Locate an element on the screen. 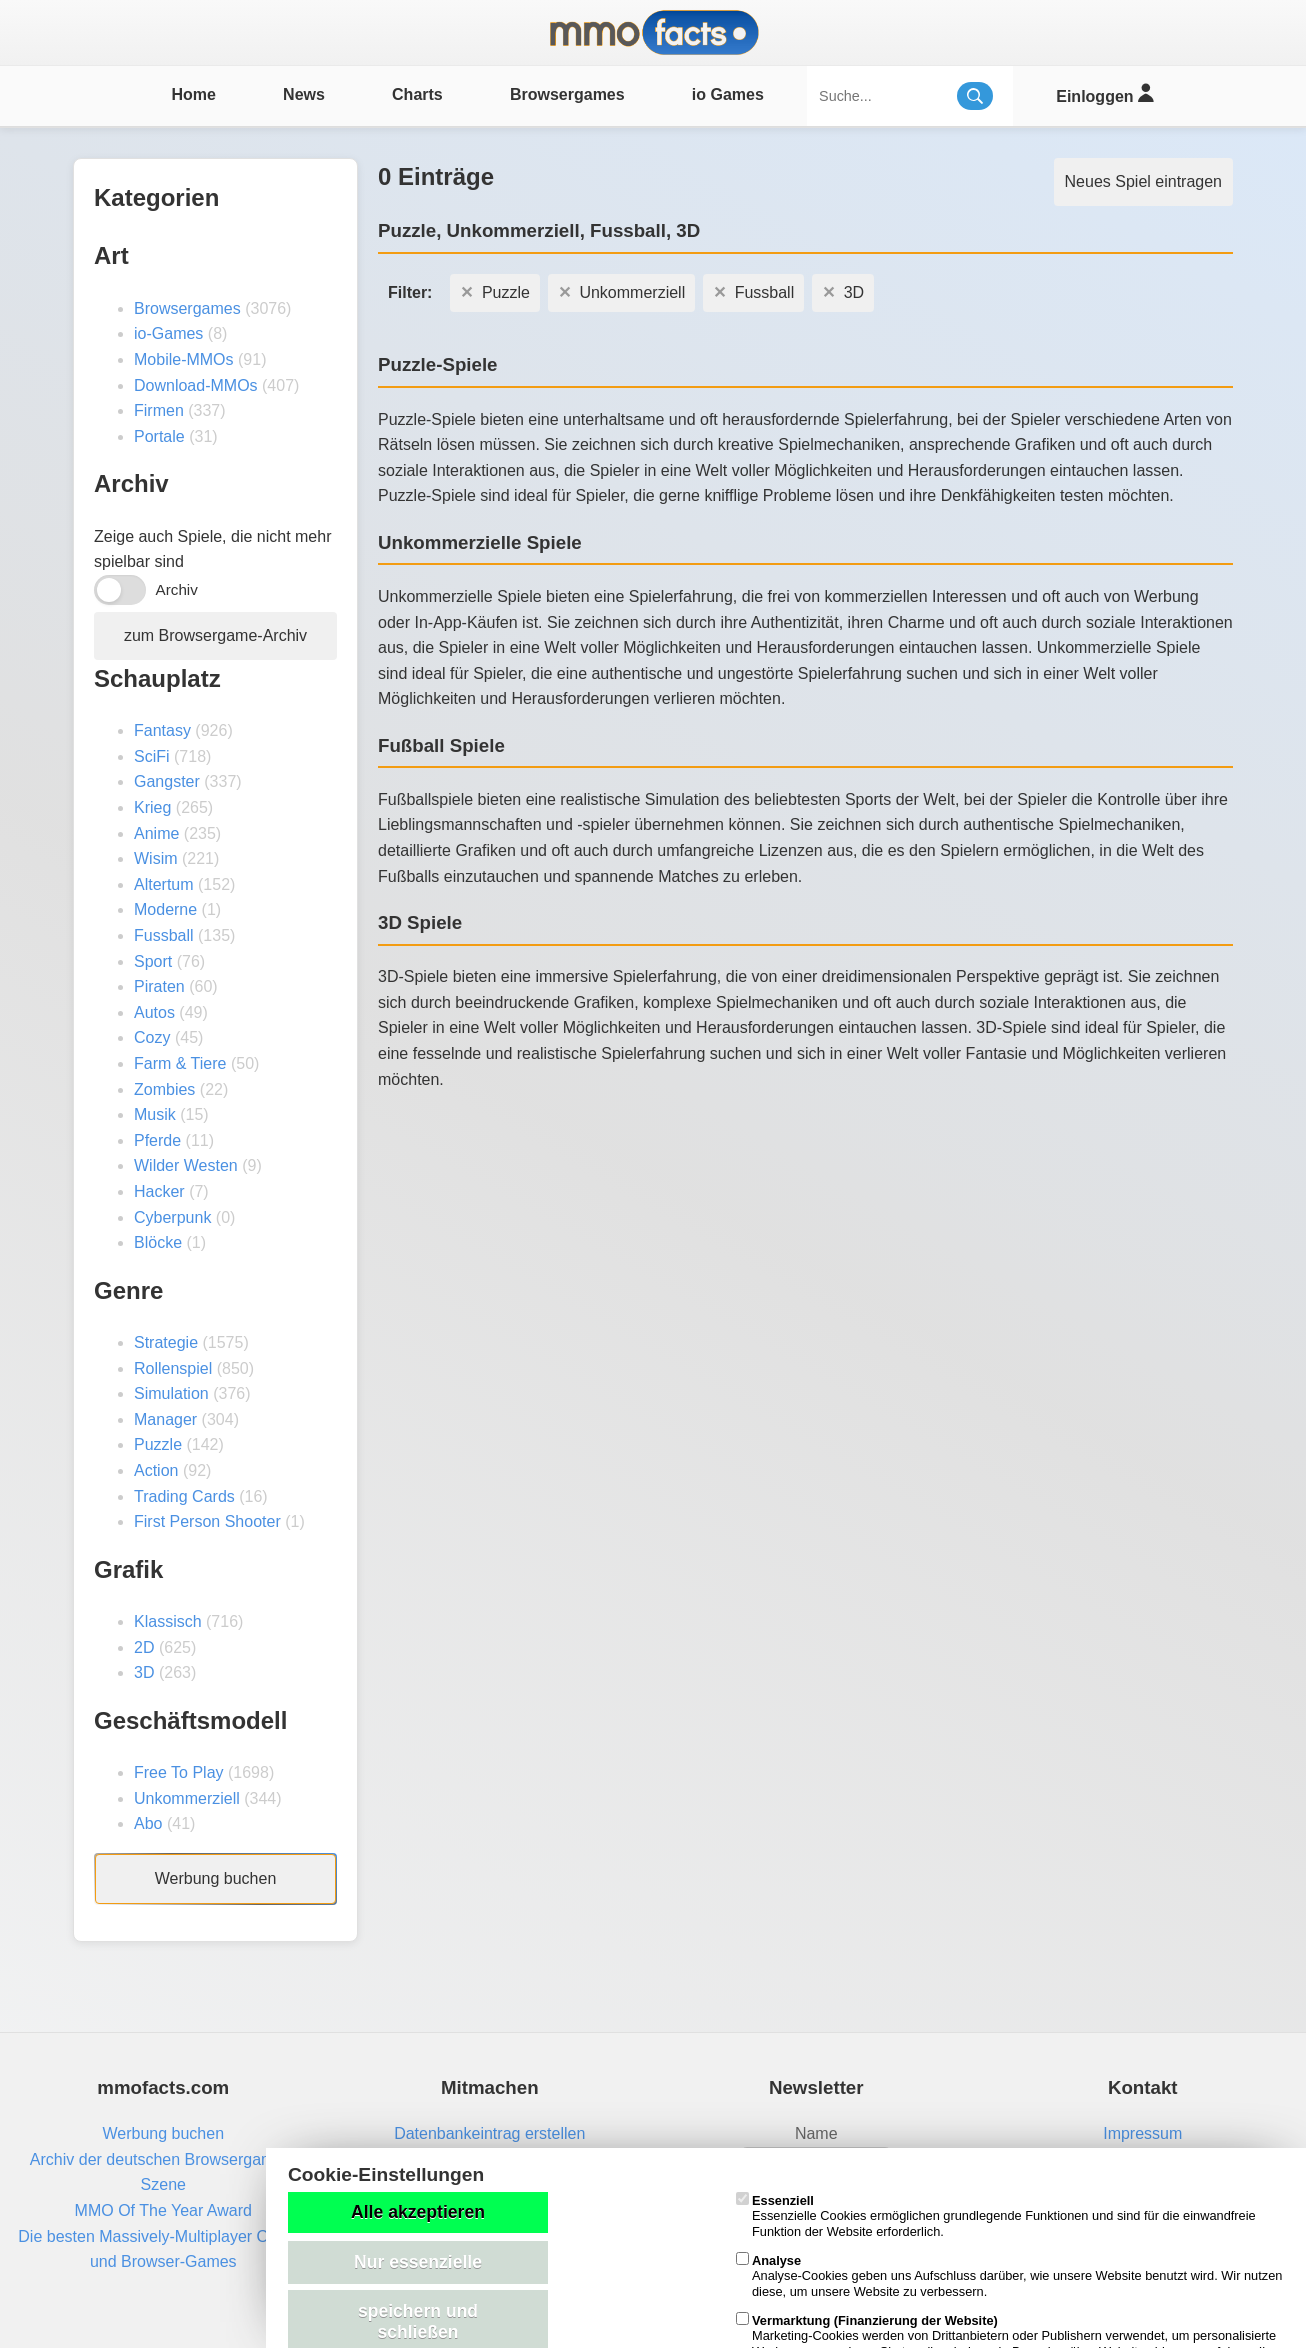 The height and width of the screenshot is (2348, 1306). Essenzielle Cookies ermöglichen grundlegende Funktionen und sind für die einwandfreie Funktion der Website erforderlich. is located at coordinates (996, 2216).